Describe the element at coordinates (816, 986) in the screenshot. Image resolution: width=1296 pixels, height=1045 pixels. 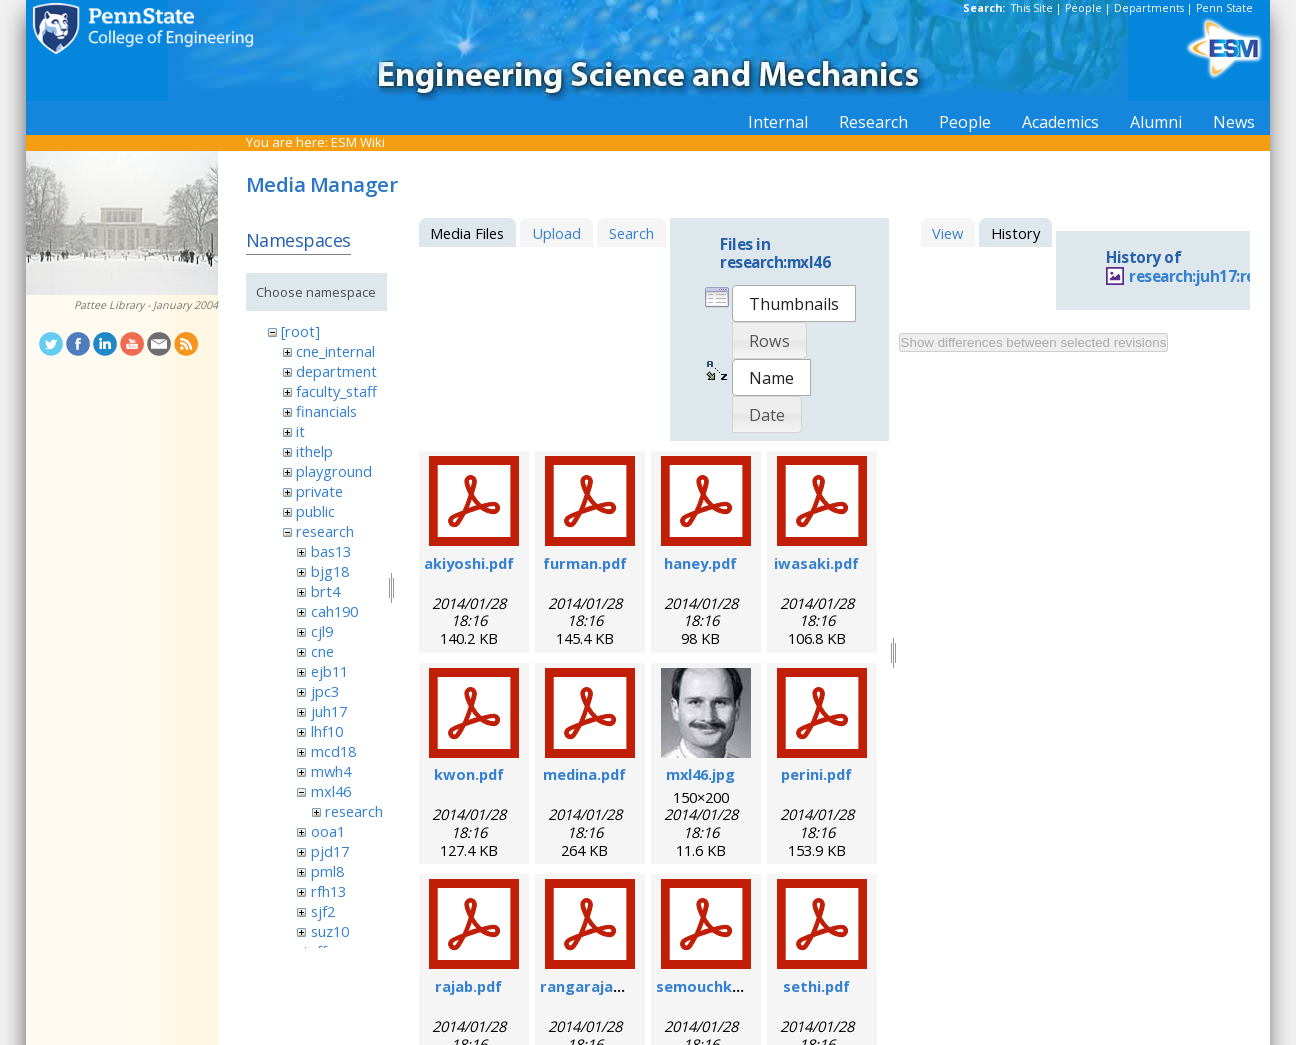
I see `sethi.pdf` at that location.